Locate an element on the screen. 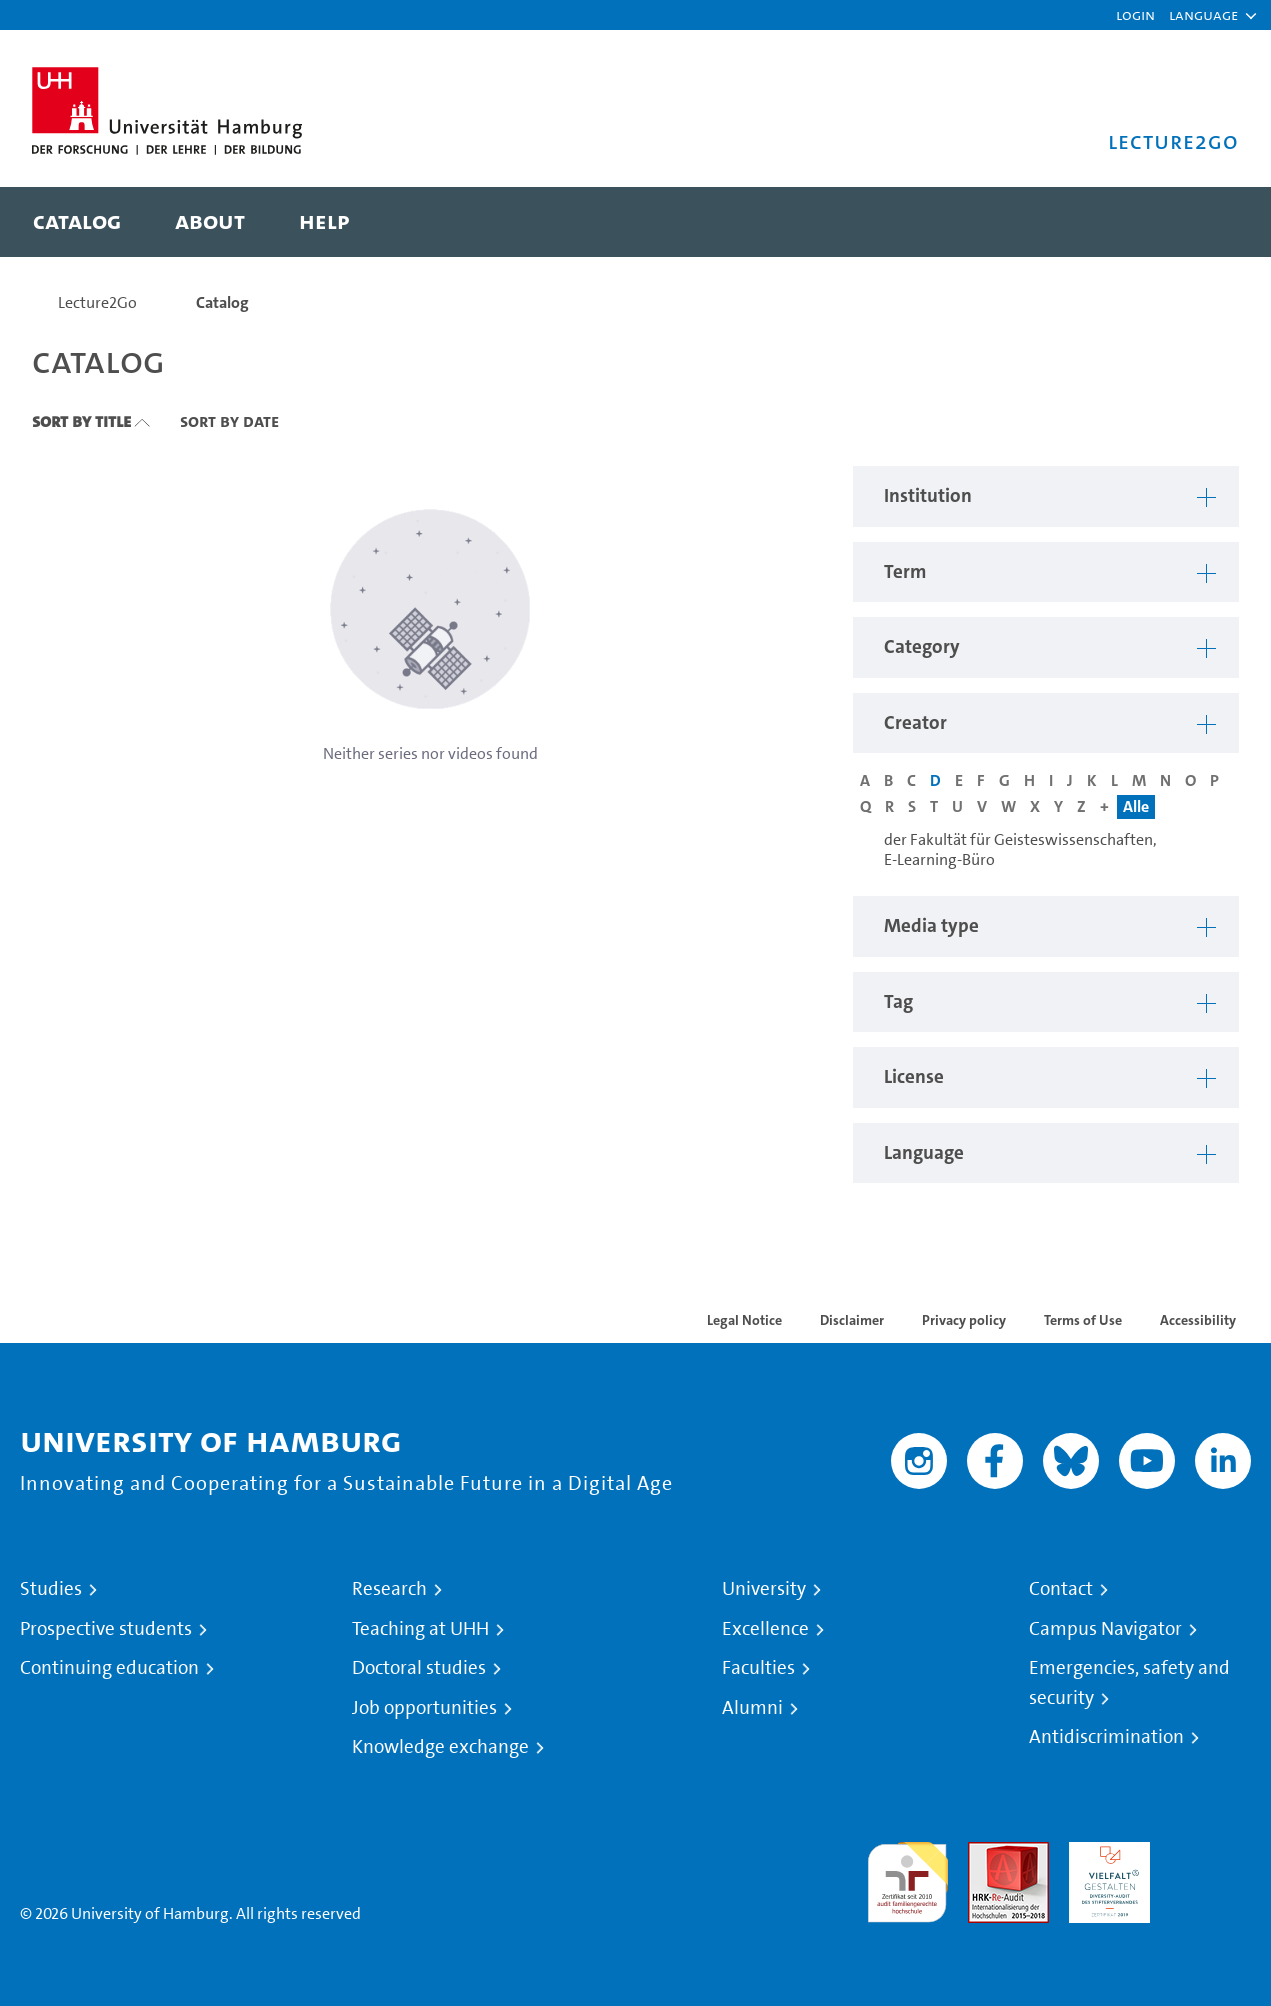 This screenshot has height=2006, width=1271. Faculties is located at coordinates (758, 1668).